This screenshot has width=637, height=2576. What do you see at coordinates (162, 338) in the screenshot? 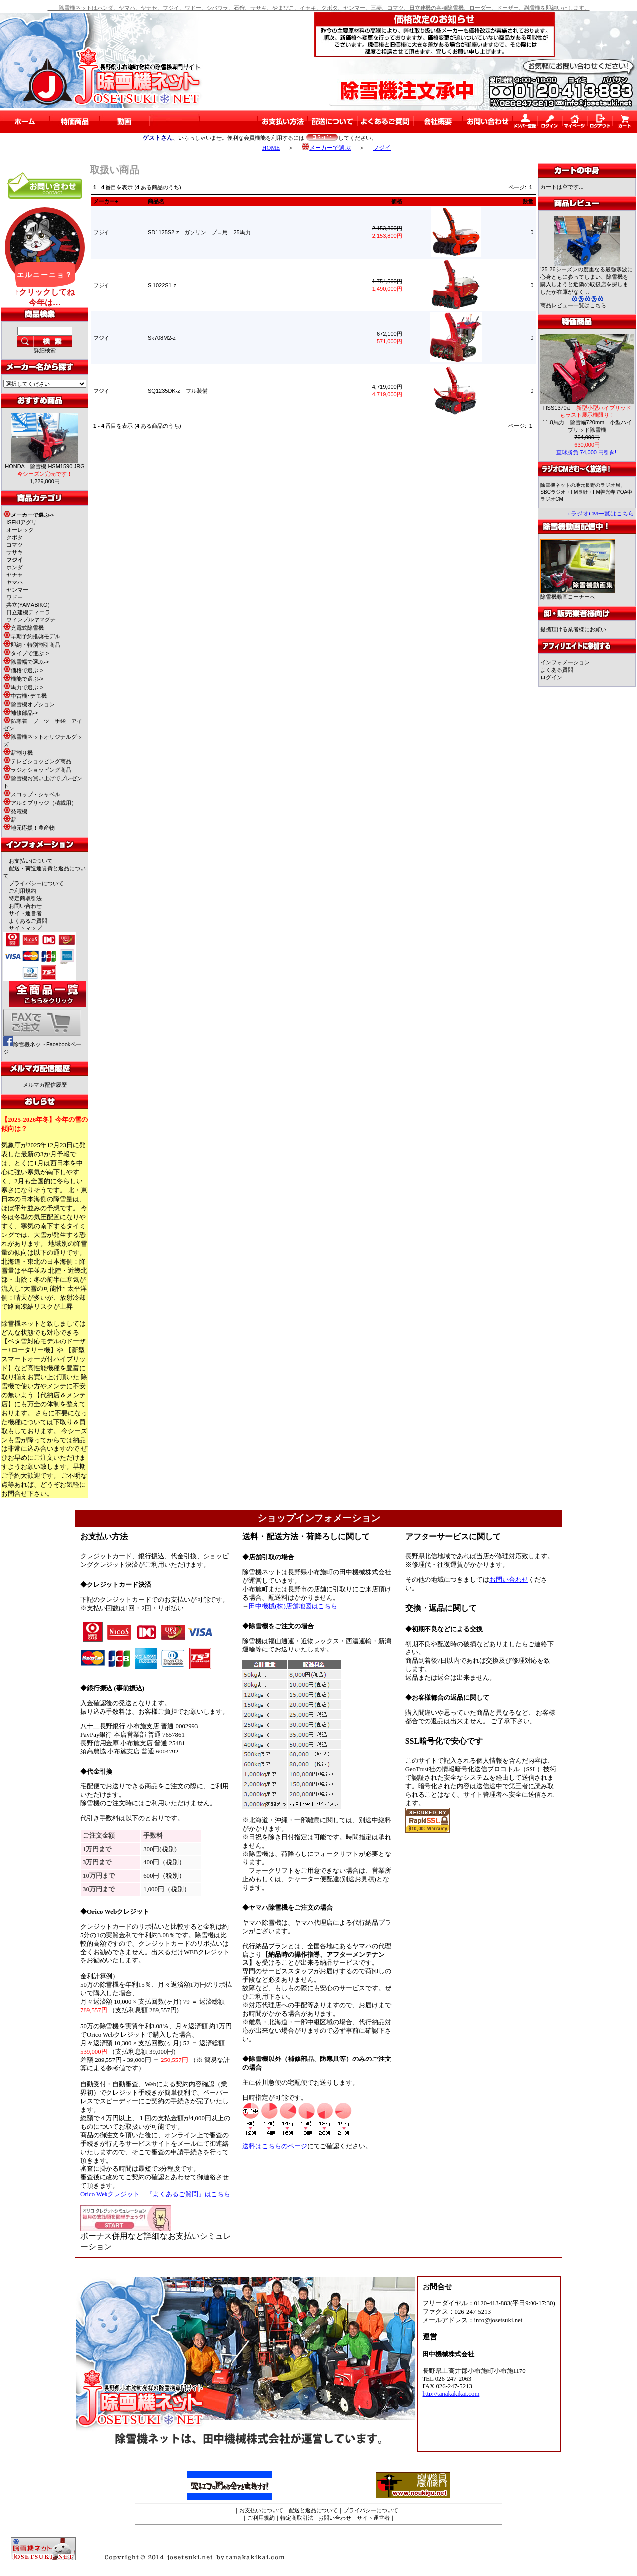
I see `Sk708M2-z` at bounding box center [162, 338].